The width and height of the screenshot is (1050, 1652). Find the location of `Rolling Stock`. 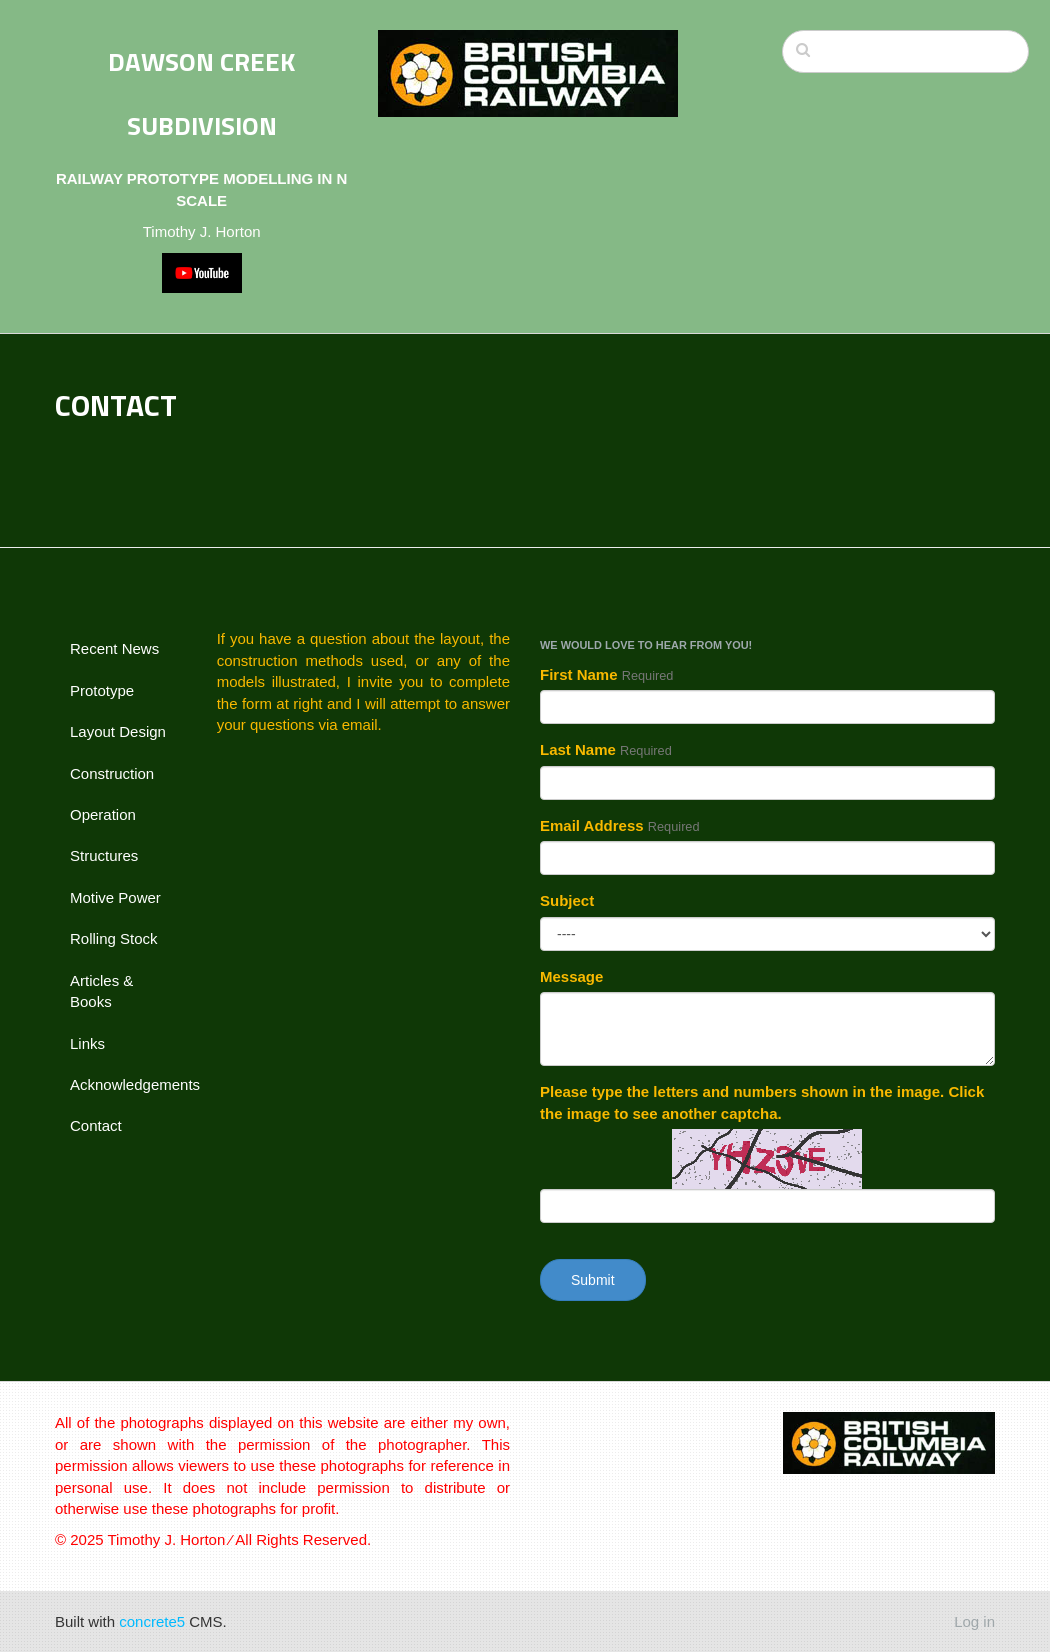

Rolling Stock is located at coordinates (114, 938).